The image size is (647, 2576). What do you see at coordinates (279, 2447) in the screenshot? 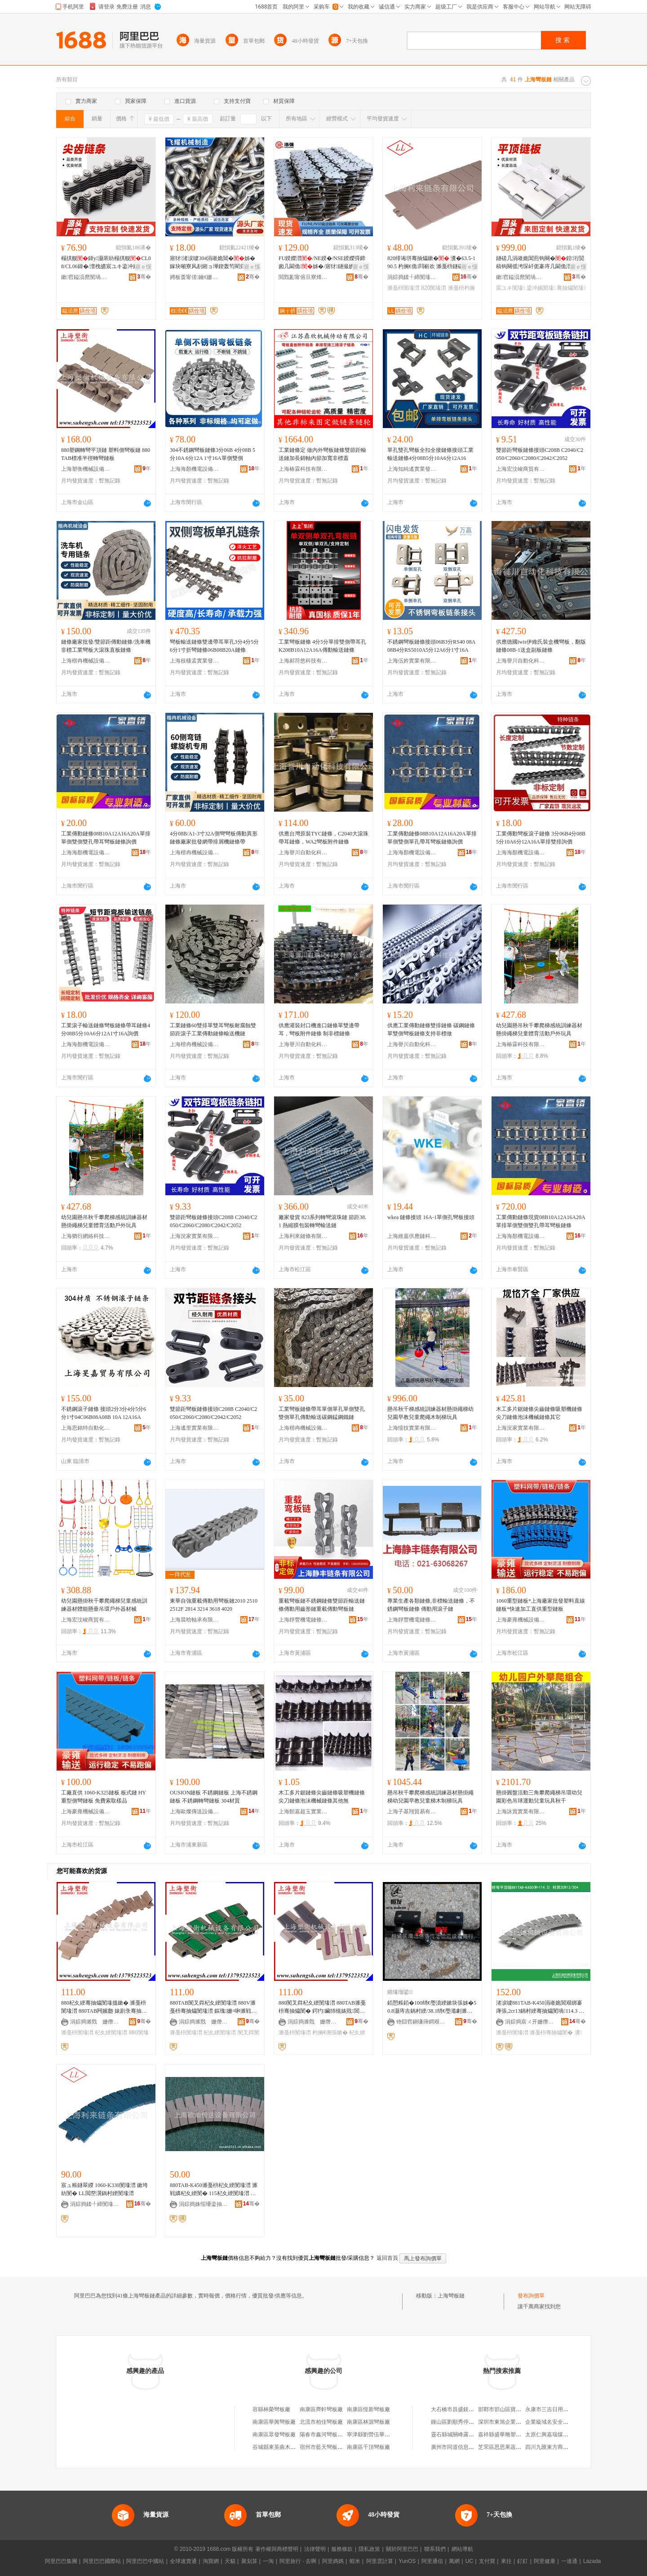
I see `谷城縣東英曲木彎板廠` at bounding box center [279, 2447].